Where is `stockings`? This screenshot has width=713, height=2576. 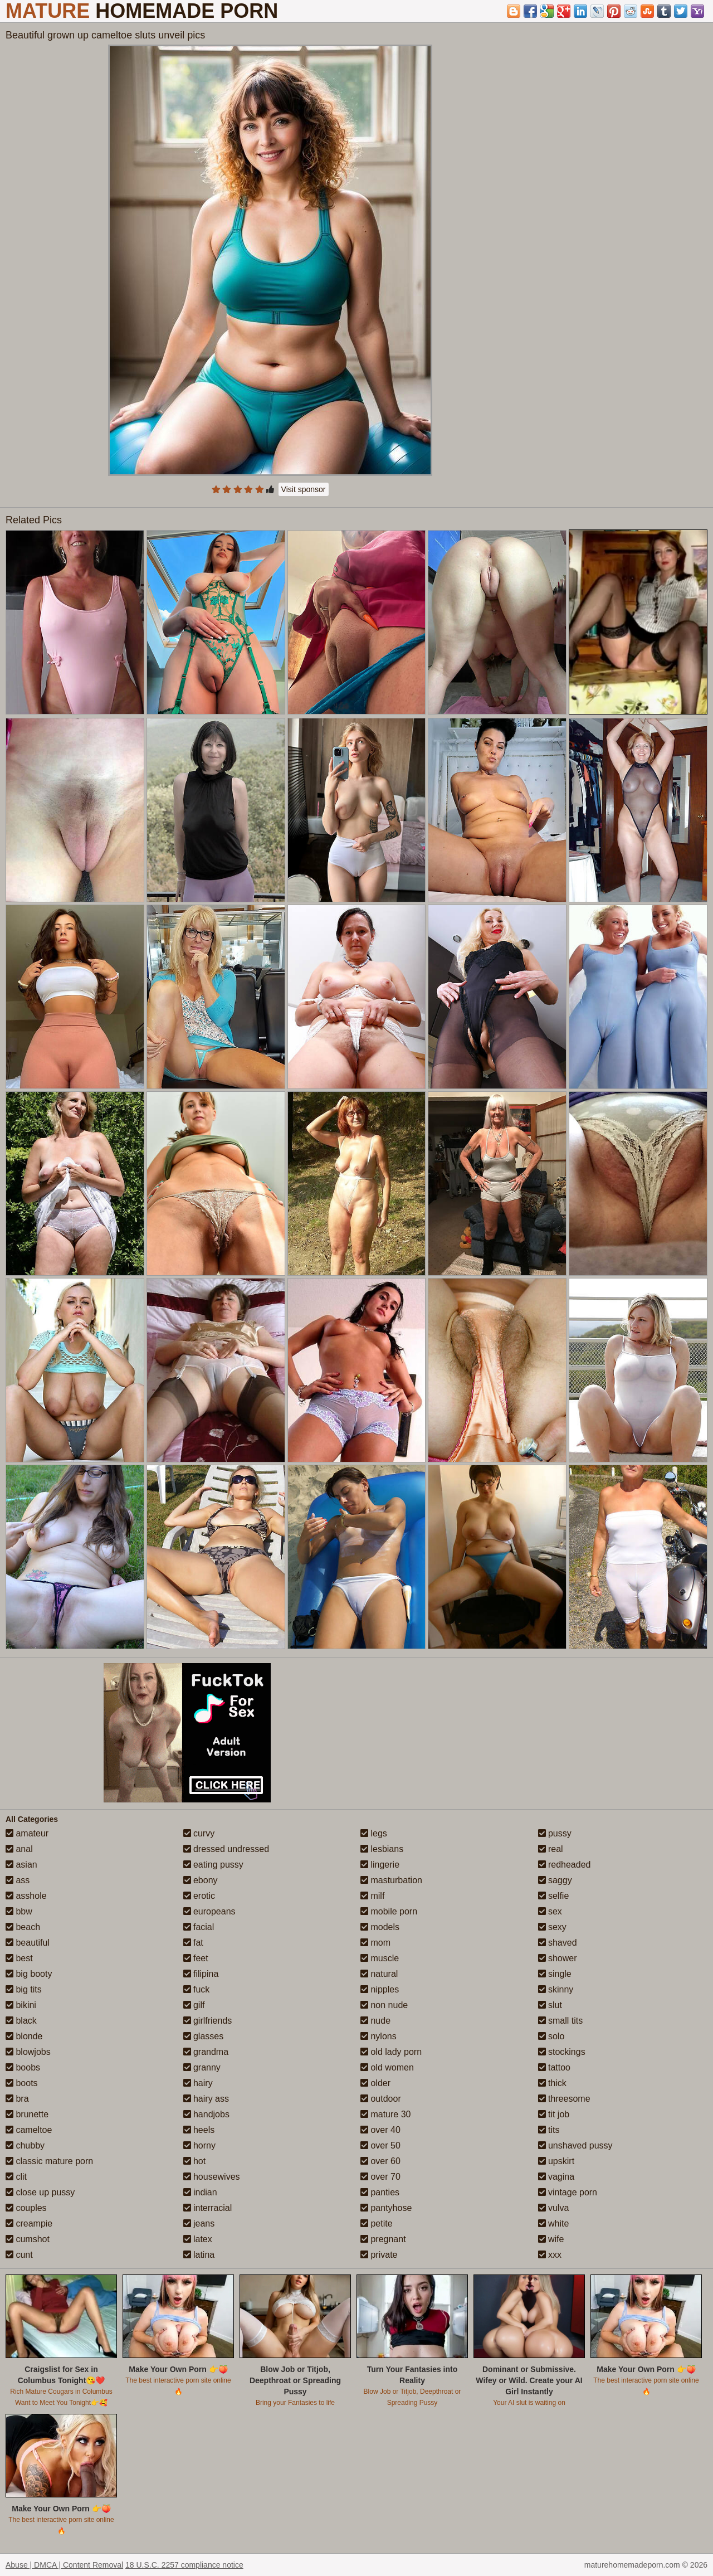 stockings is located at coordinates (561, 2052).